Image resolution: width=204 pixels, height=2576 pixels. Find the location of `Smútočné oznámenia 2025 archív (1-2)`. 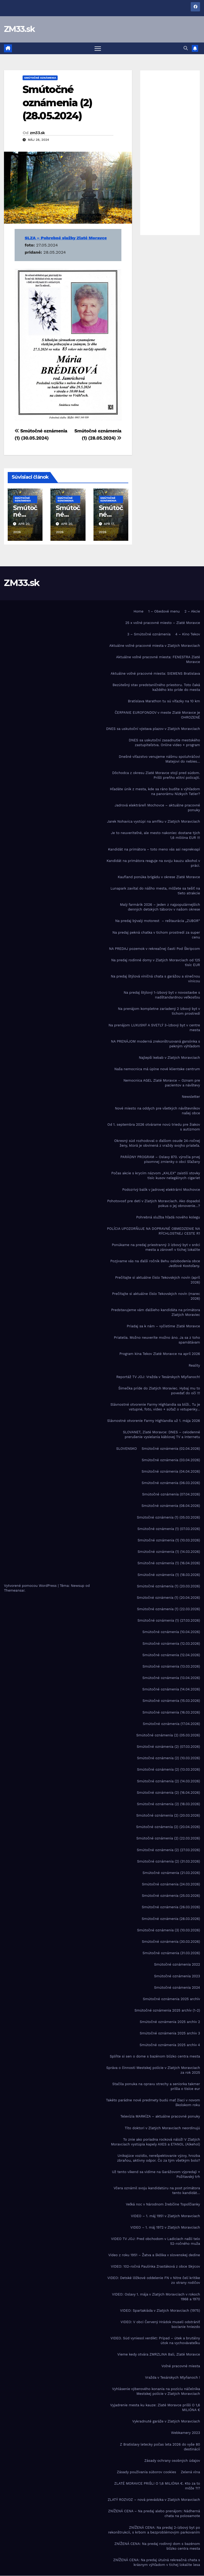

Smútočné oznámenia 2025 archív (1-2) is located at coordinates (167, 2011).